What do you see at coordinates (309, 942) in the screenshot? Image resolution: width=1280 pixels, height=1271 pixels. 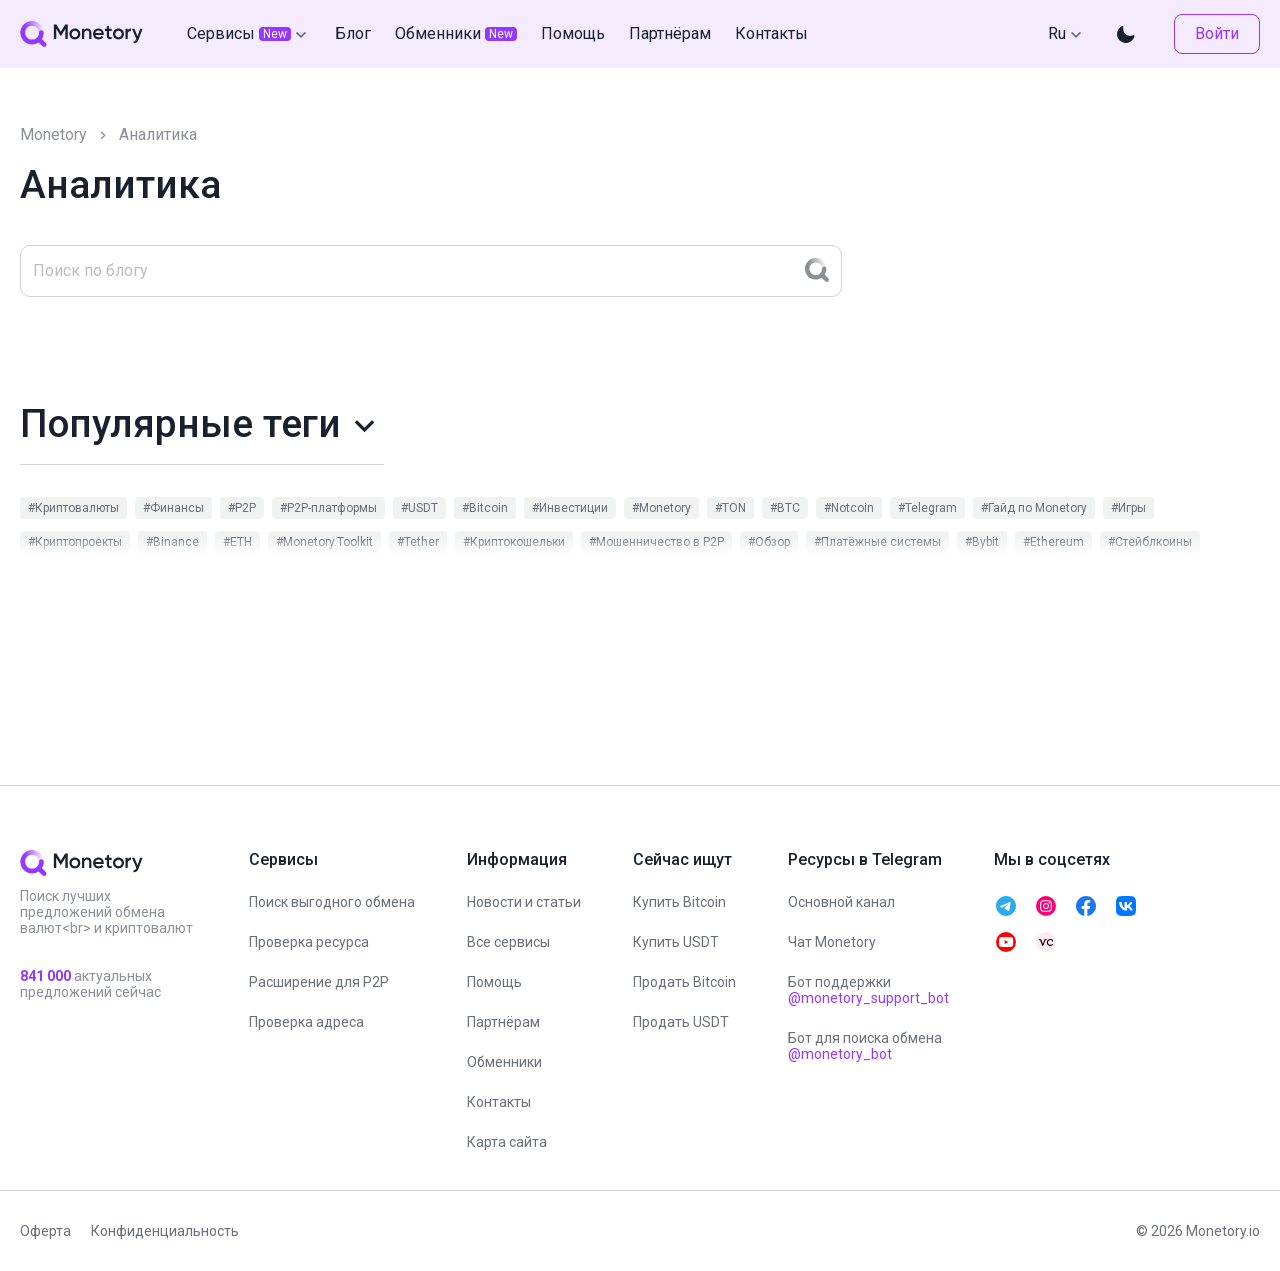 I see `Проверка ресурса` at bounding box center [309, 942].